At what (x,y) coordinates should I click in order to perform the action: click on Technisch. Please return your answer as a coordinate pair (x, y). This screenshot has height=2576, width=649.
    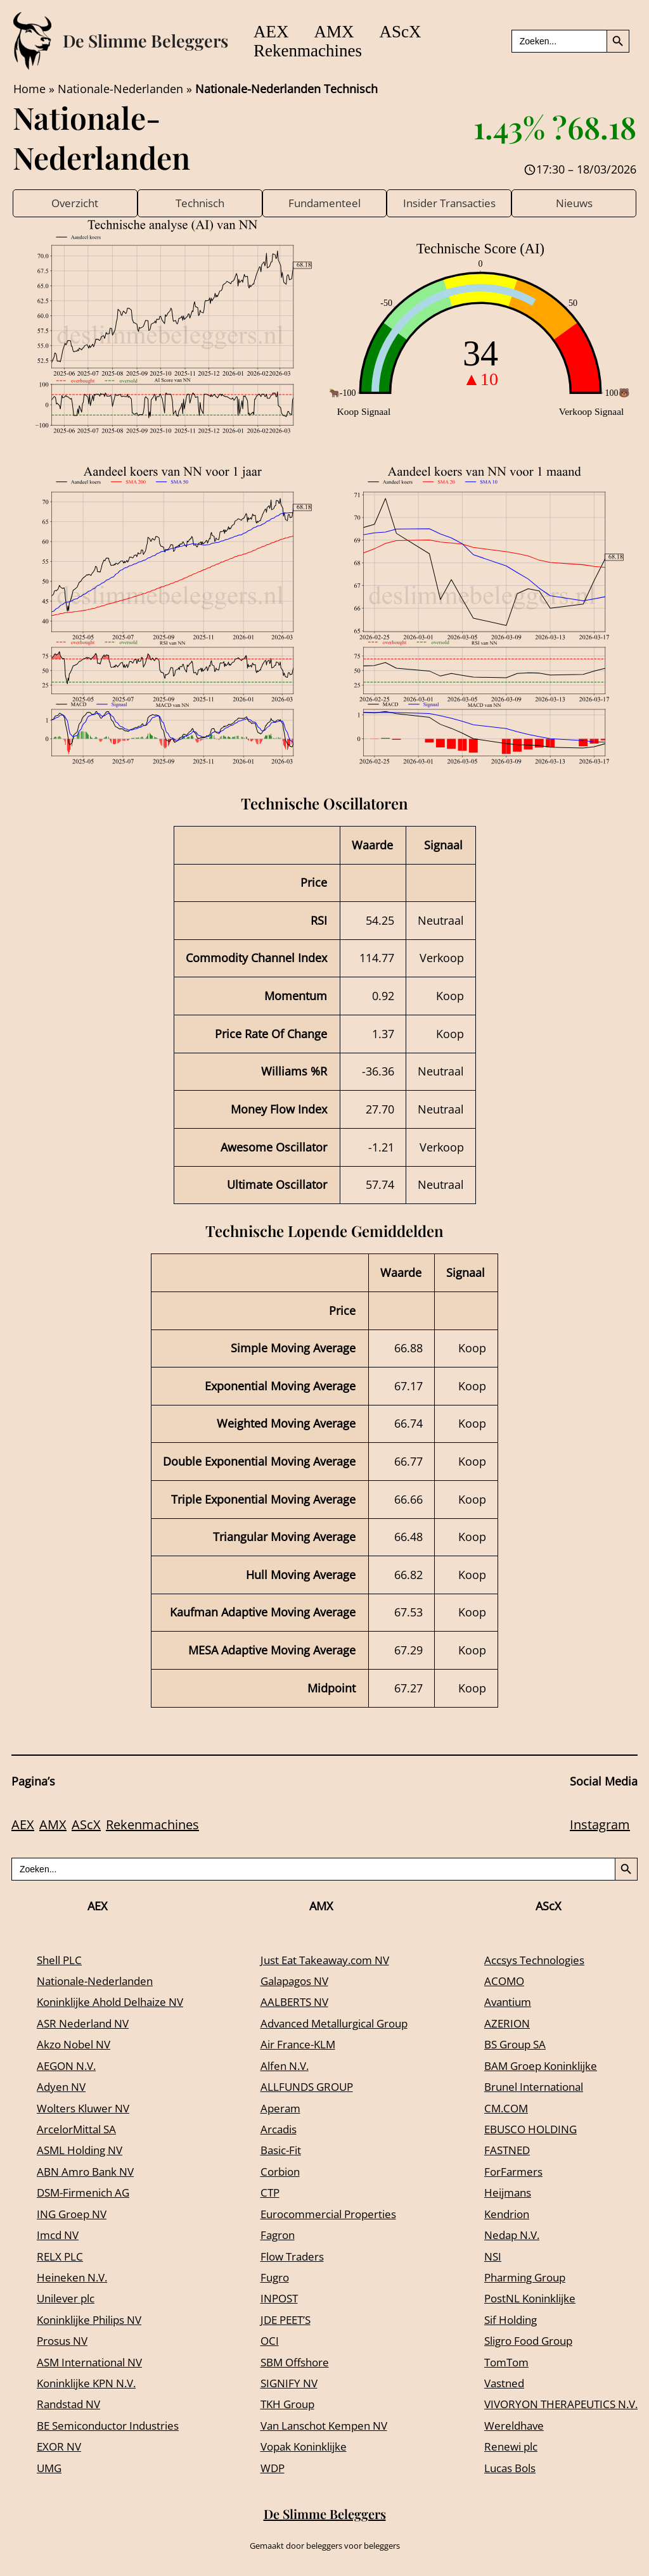
    Looking at the image, I should click on (200, 203).